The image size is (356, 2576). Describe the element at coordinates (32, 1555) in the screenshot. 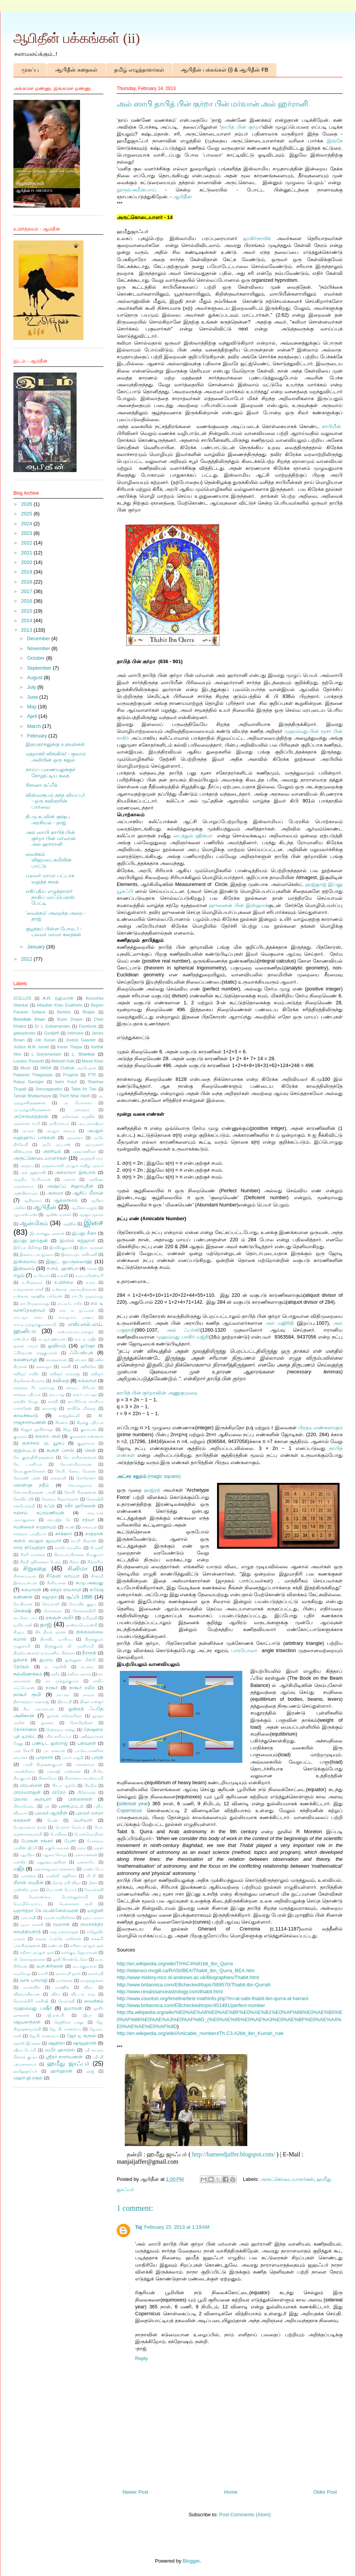

I see `சிகரி மார்க்கம்` at that location.